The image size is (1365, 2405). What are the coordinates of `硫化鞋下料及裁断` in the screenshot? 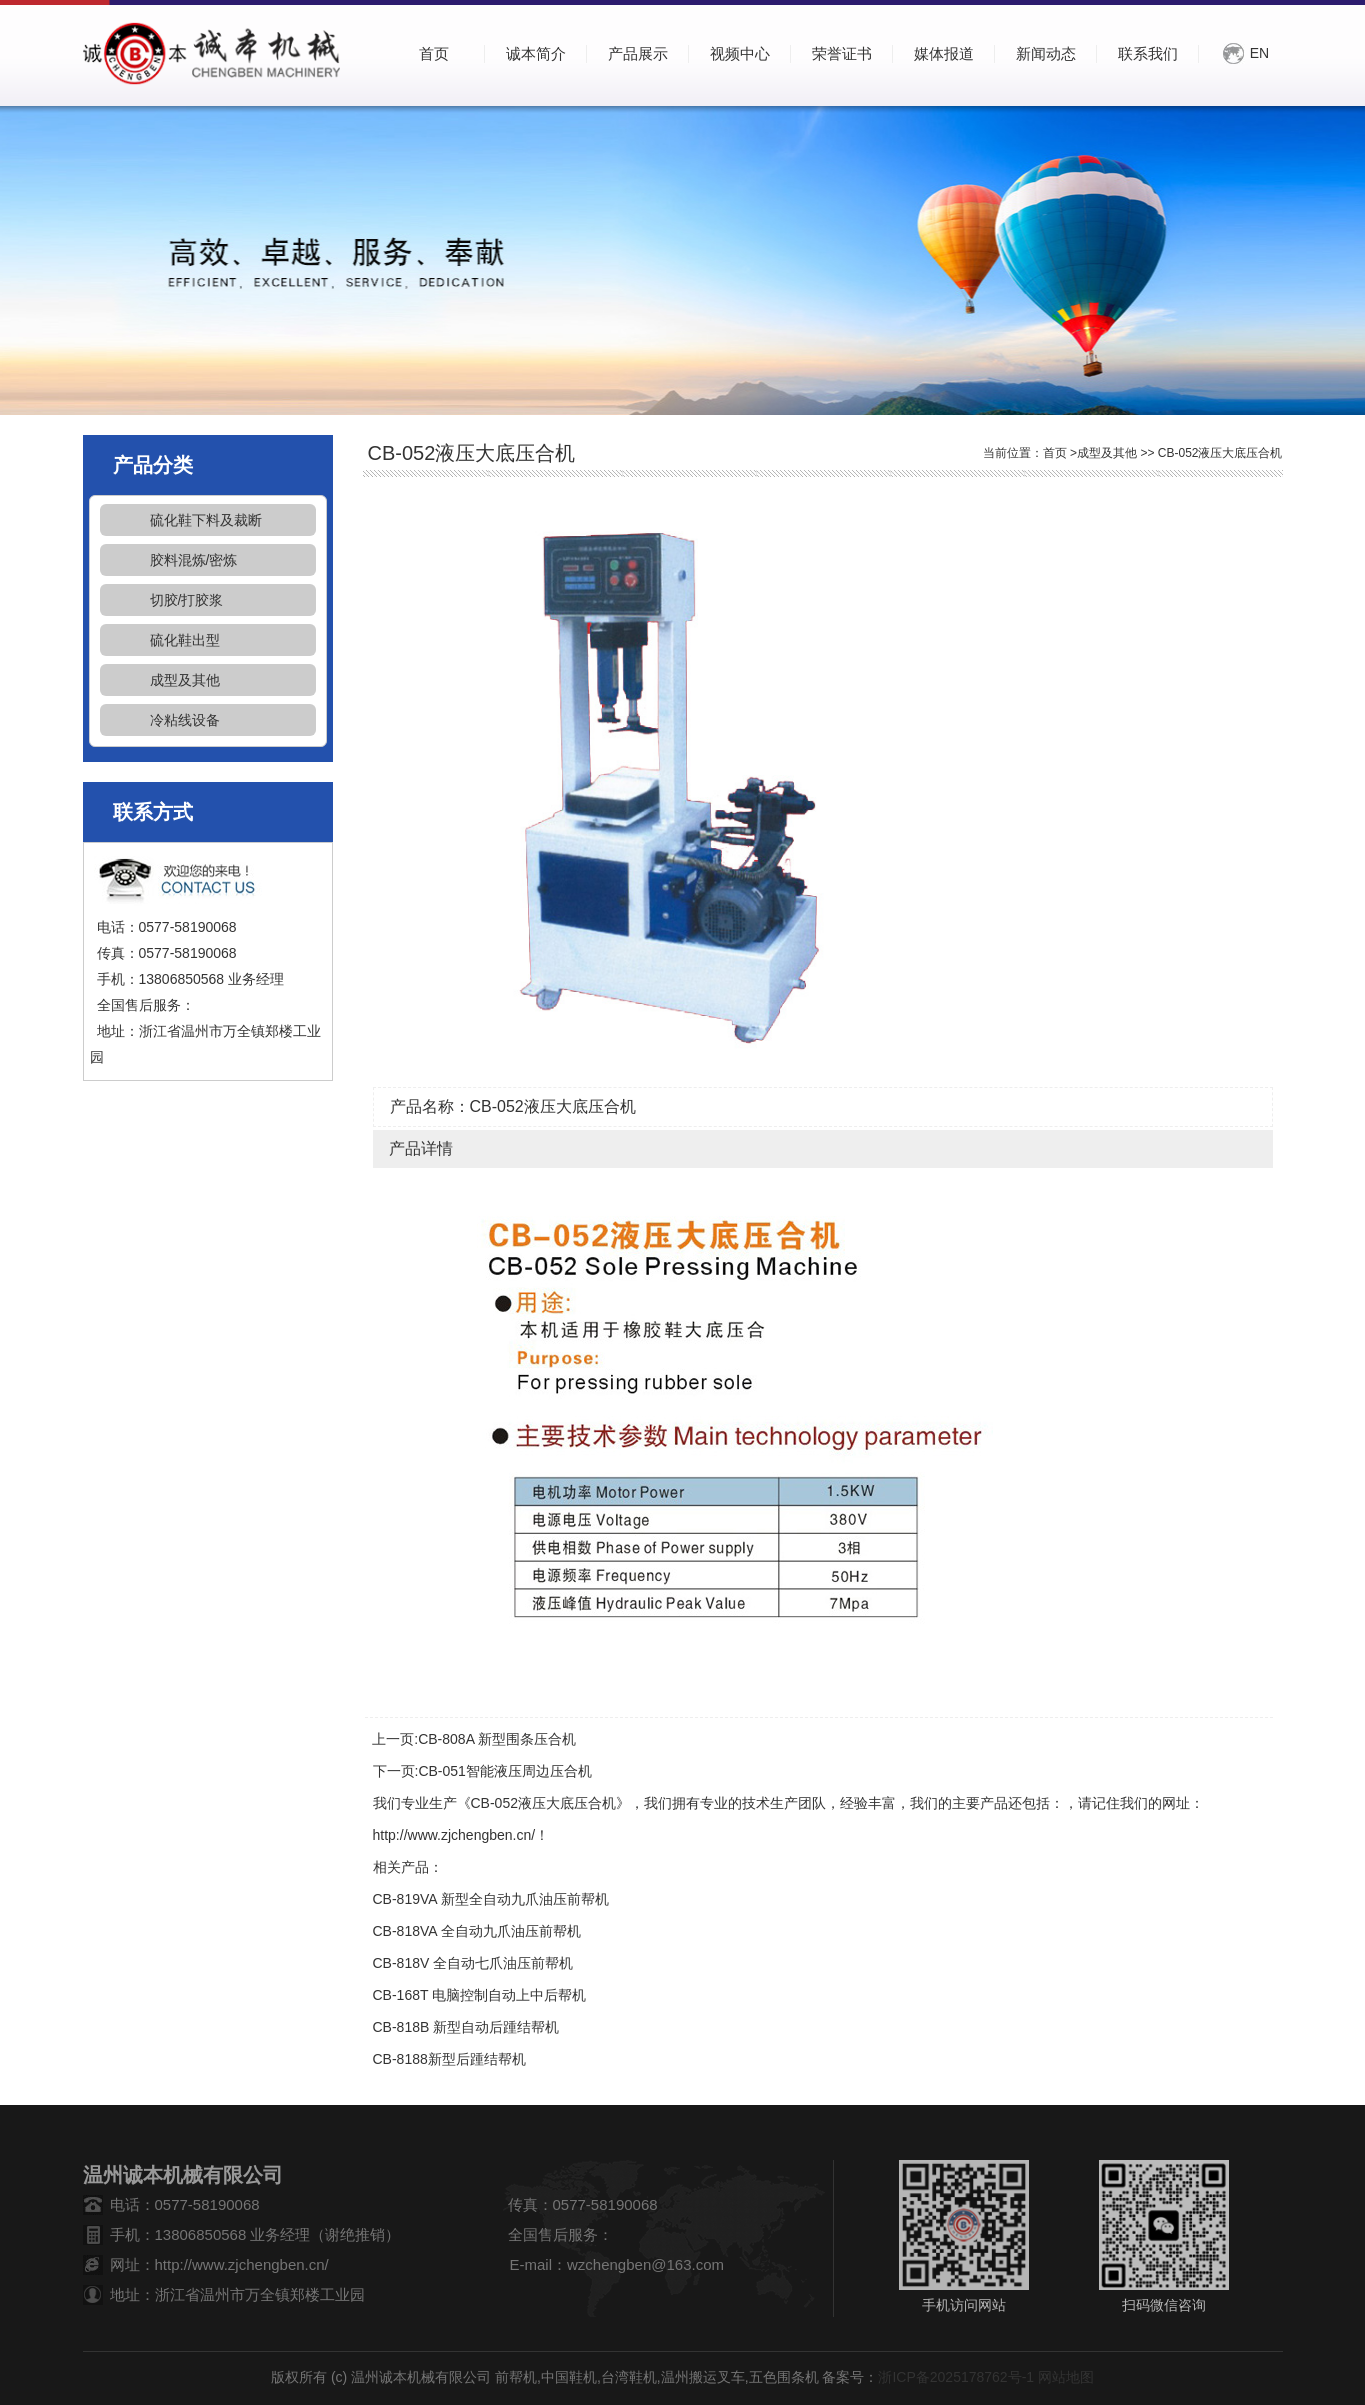 It's located at (206, 520).